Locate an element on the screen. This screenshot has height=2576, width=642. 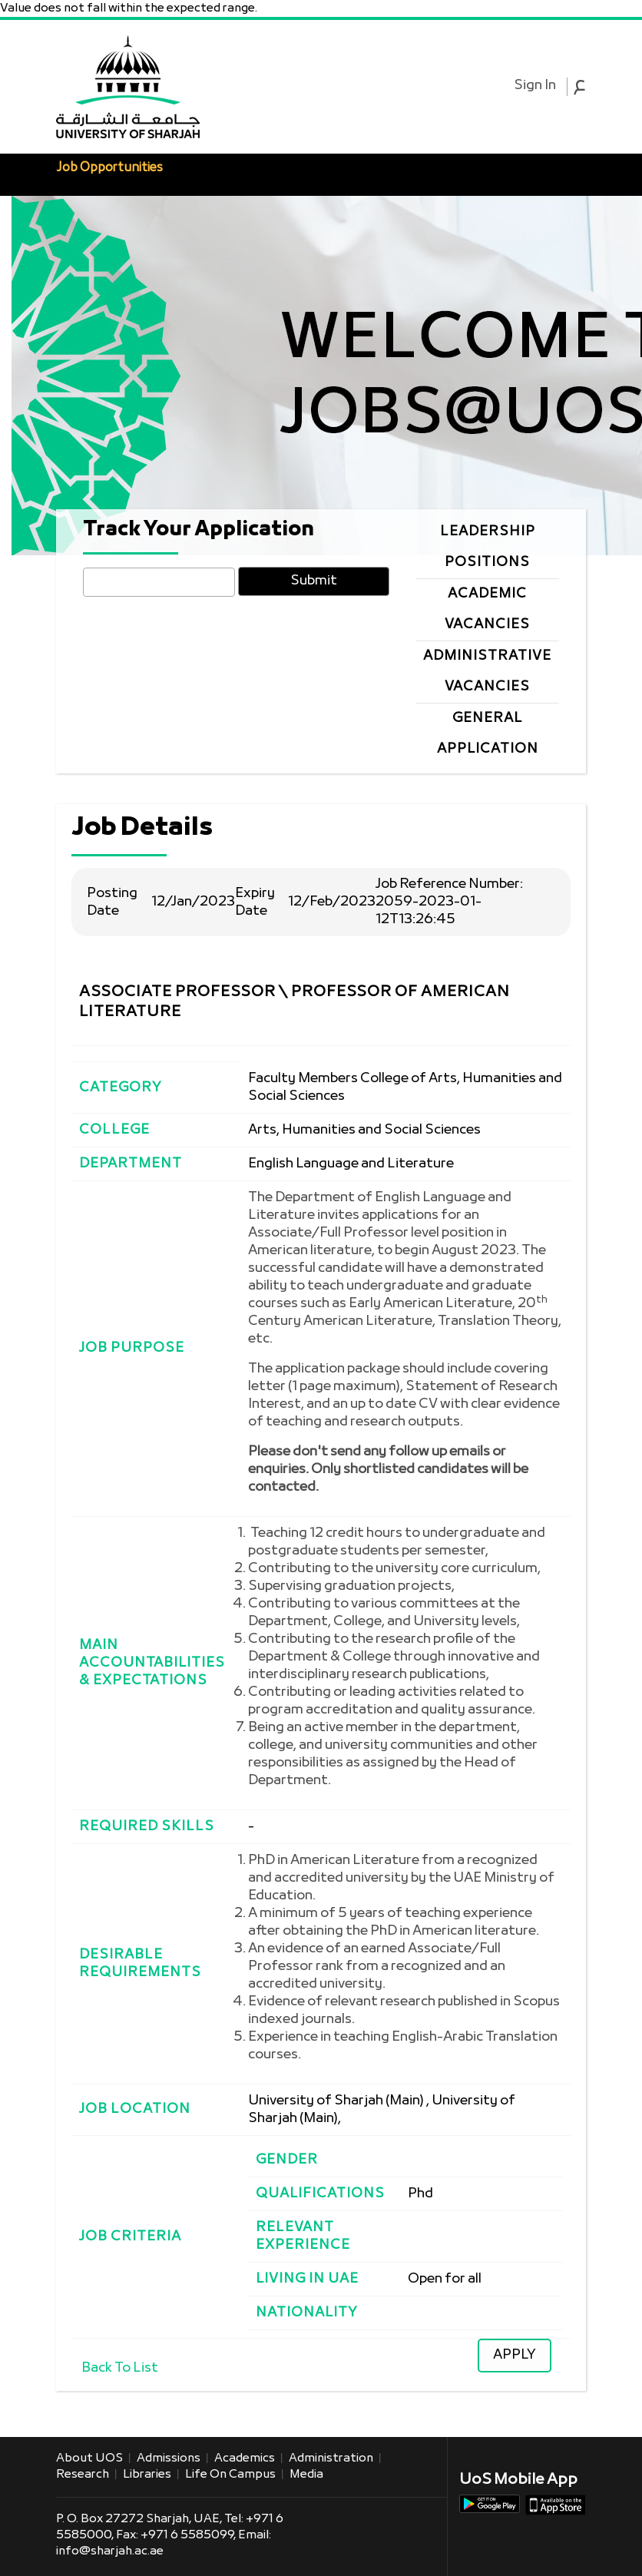
Research is located at coordinates (82, 2474).